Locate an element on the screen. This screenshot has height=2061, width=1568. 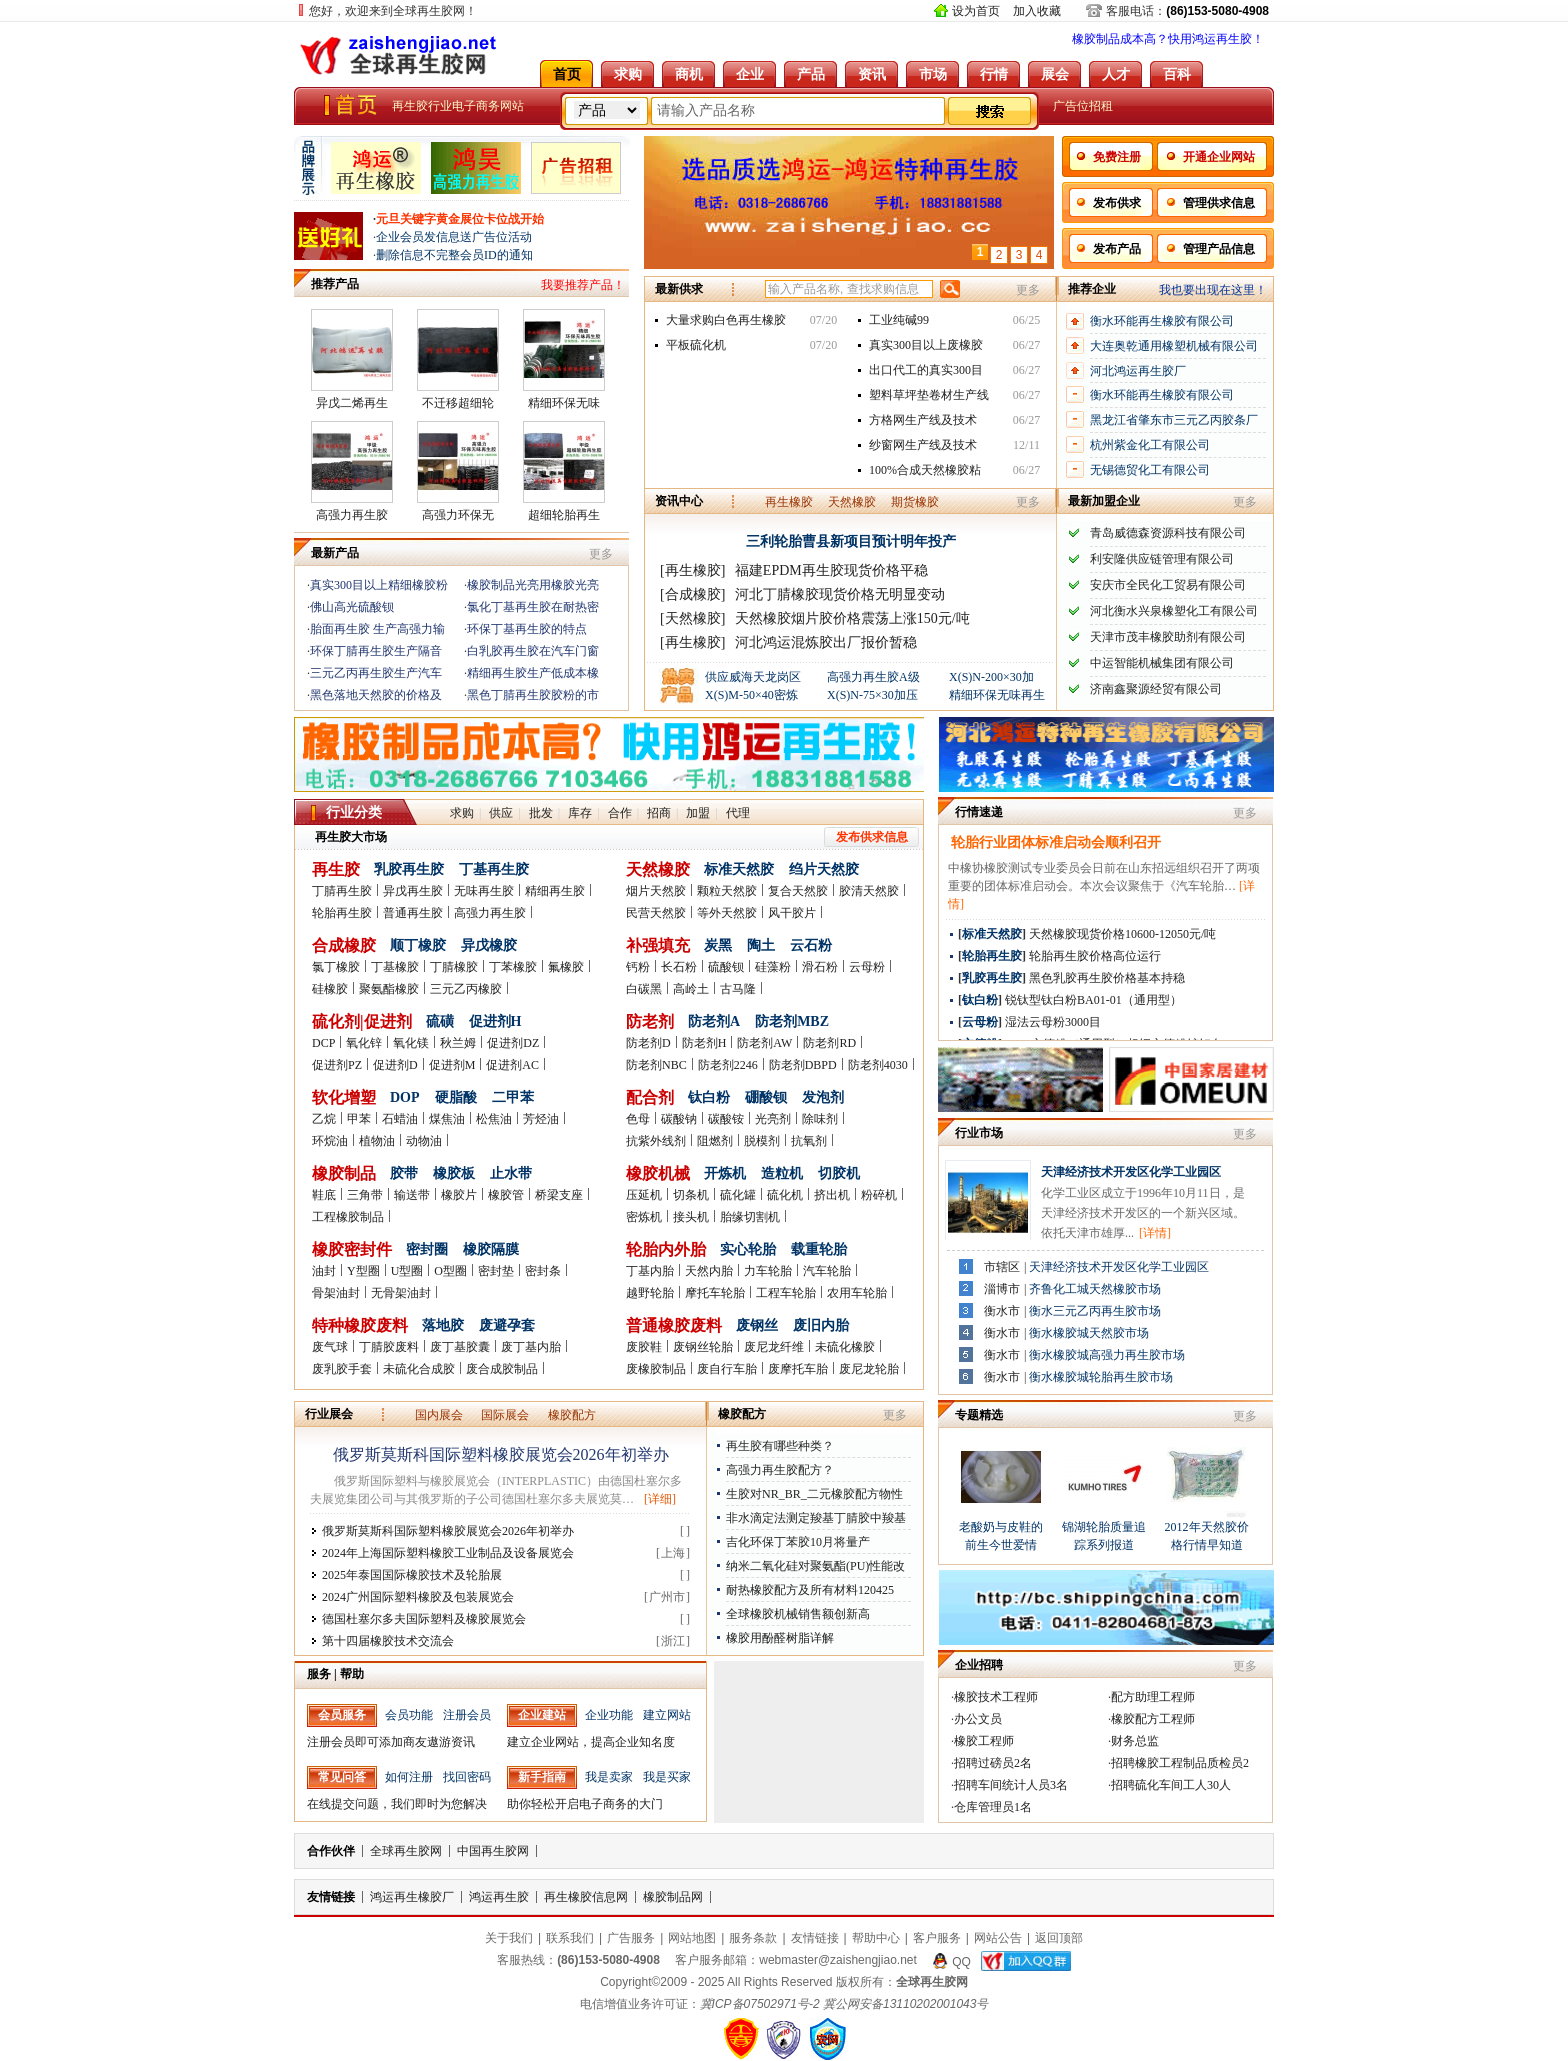
湿法云母粉3000目 is located at coordinates (1053, 1022).